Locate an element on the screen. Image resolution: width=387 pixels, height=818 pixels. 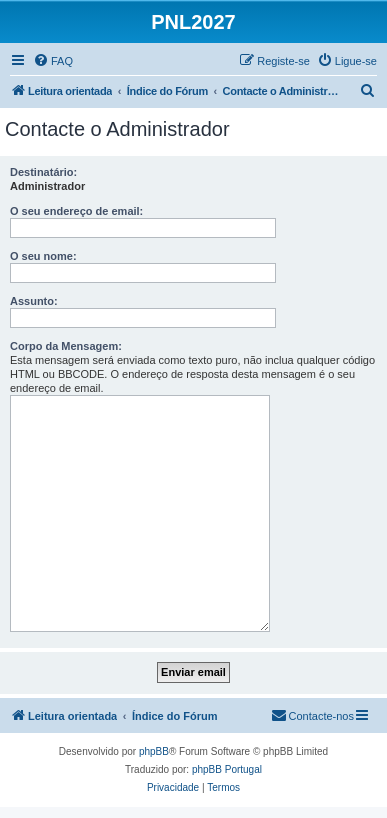
[menuitem] is located at coordinates (53, 61).